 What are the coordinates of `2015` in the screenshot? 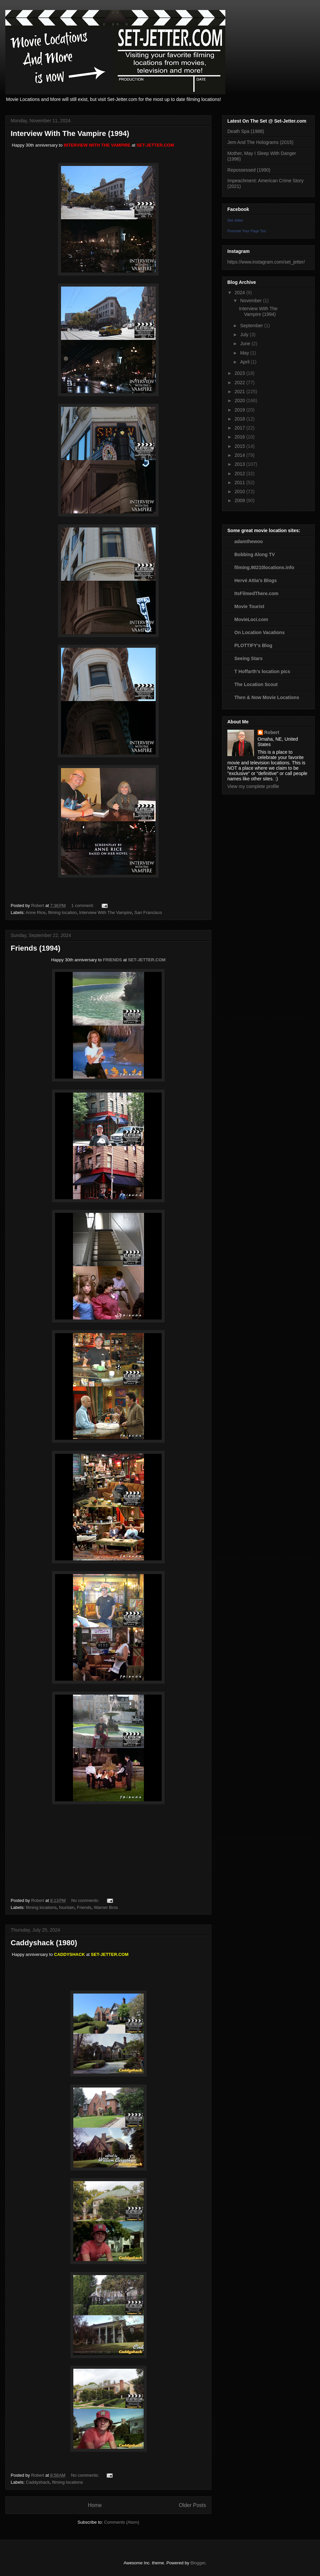 It's located at (240, 446).